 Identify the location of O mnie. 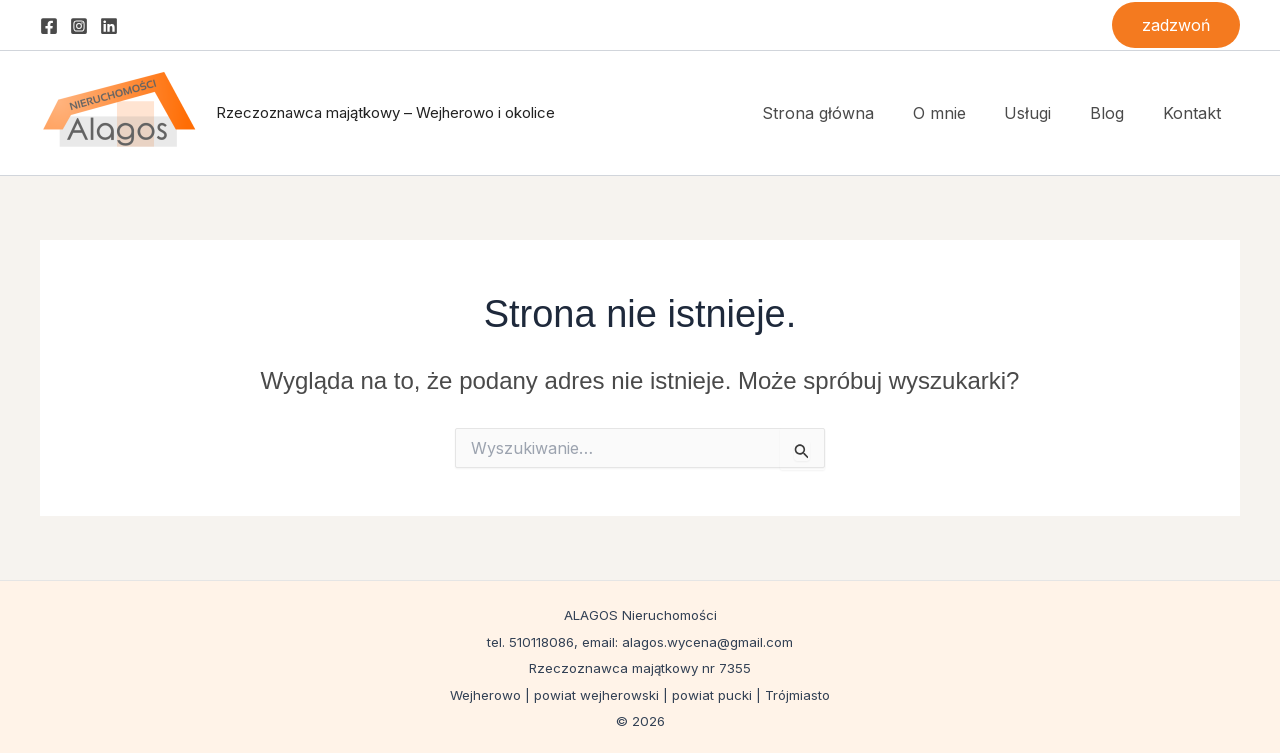
(962, 113).